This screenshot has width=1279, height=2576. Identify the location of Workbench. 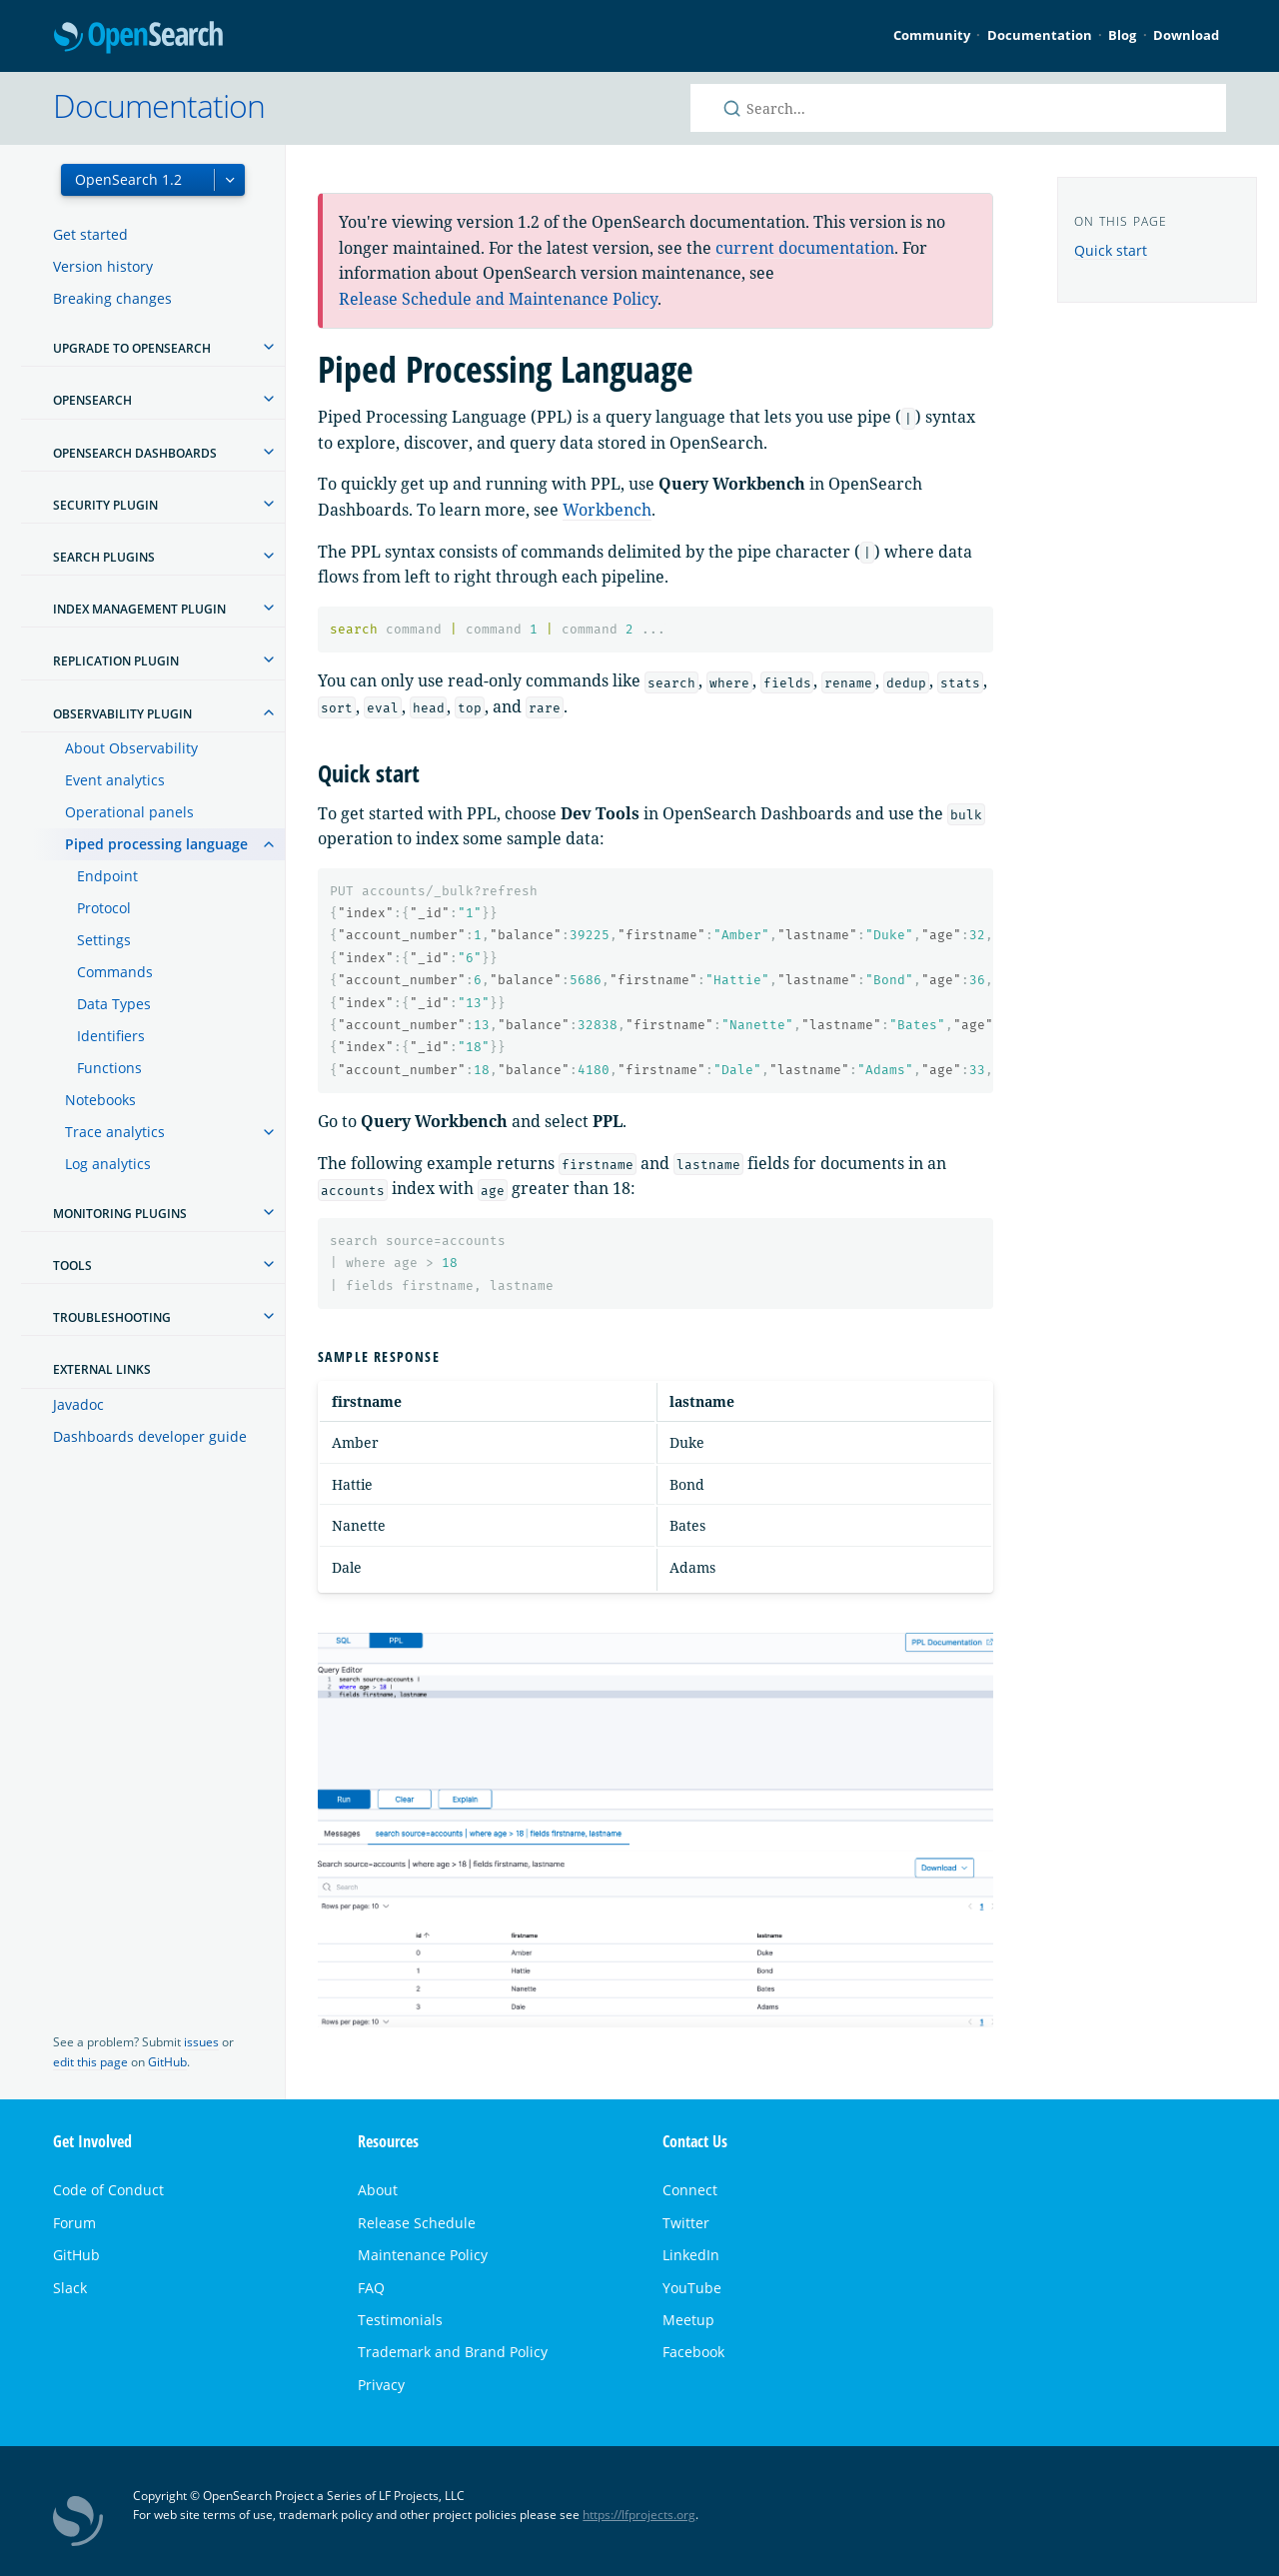
(607, 510).